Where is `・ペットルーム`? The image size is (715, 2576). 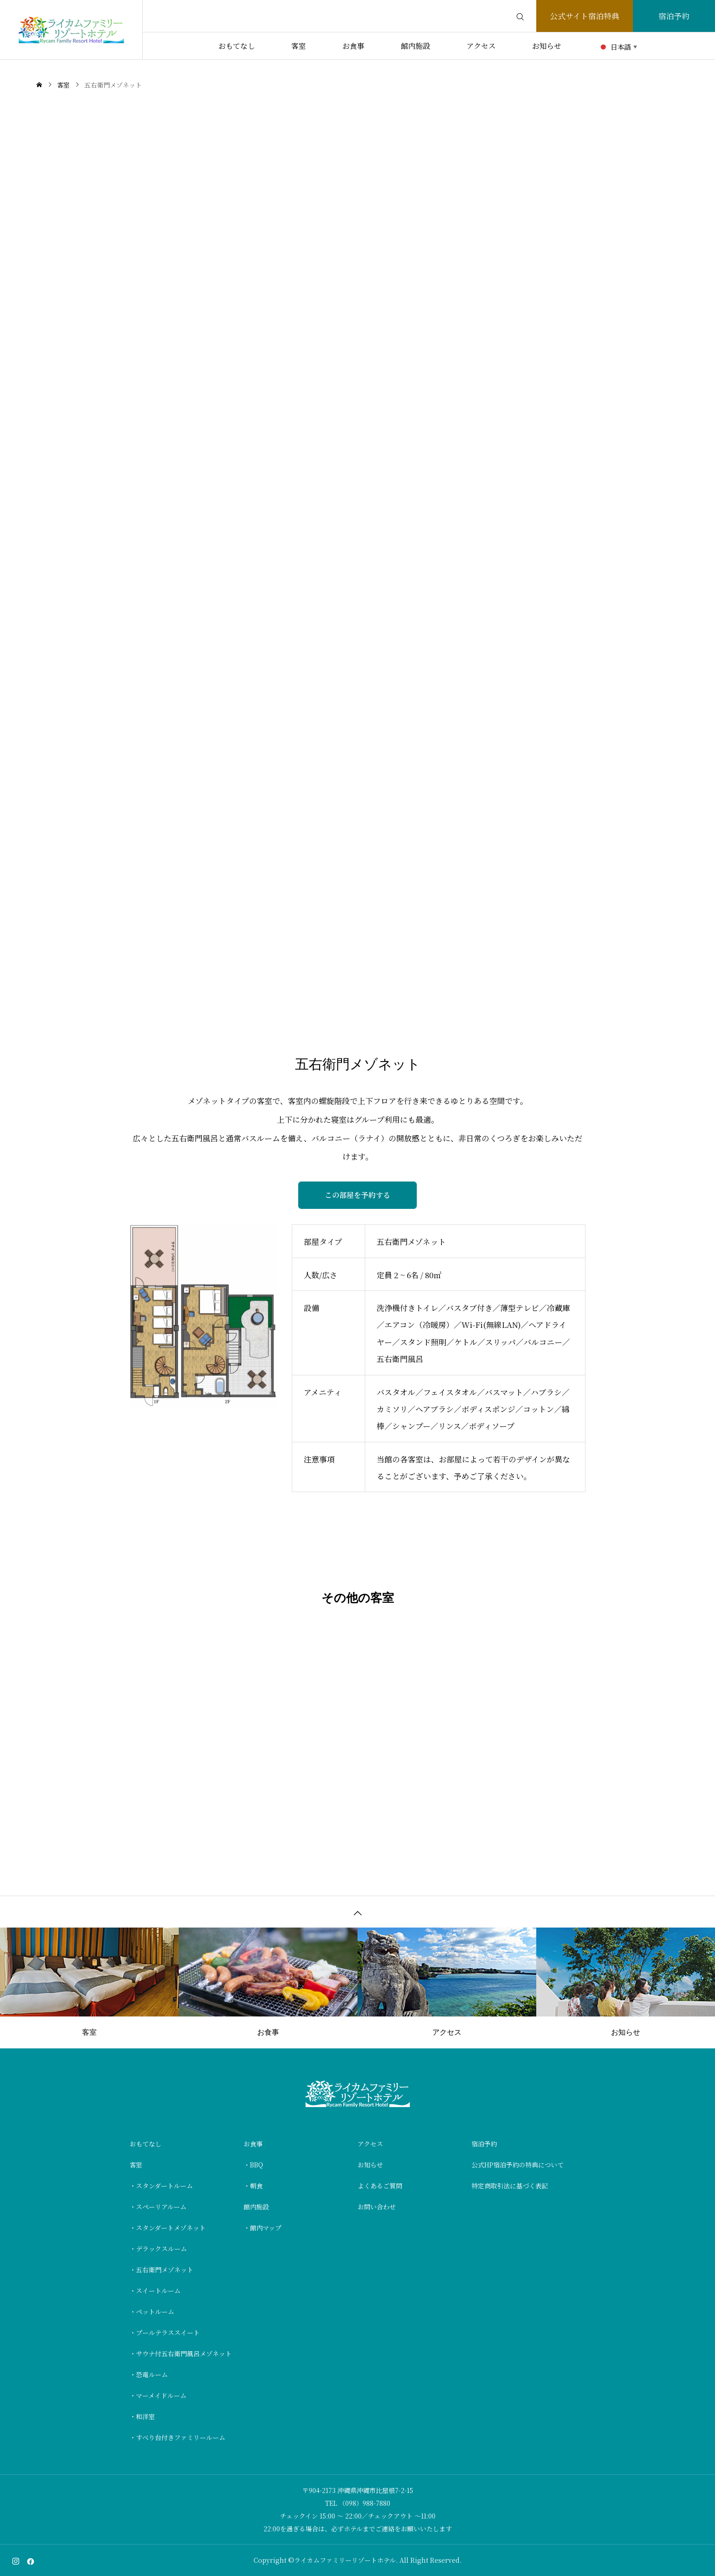 ・ペットルーム is located at coordinates (152, 2311).